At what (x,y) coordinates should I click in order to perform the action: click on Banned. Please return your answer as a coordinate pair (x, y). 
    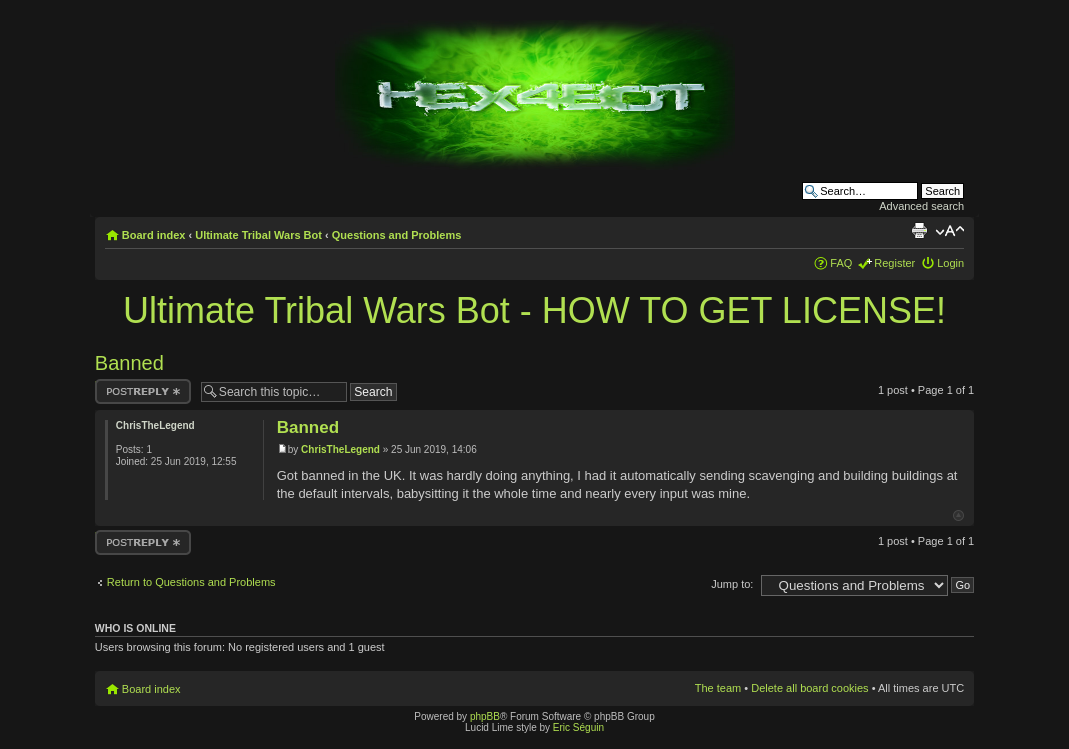
    Looking at the image, I should click on (129, 363).